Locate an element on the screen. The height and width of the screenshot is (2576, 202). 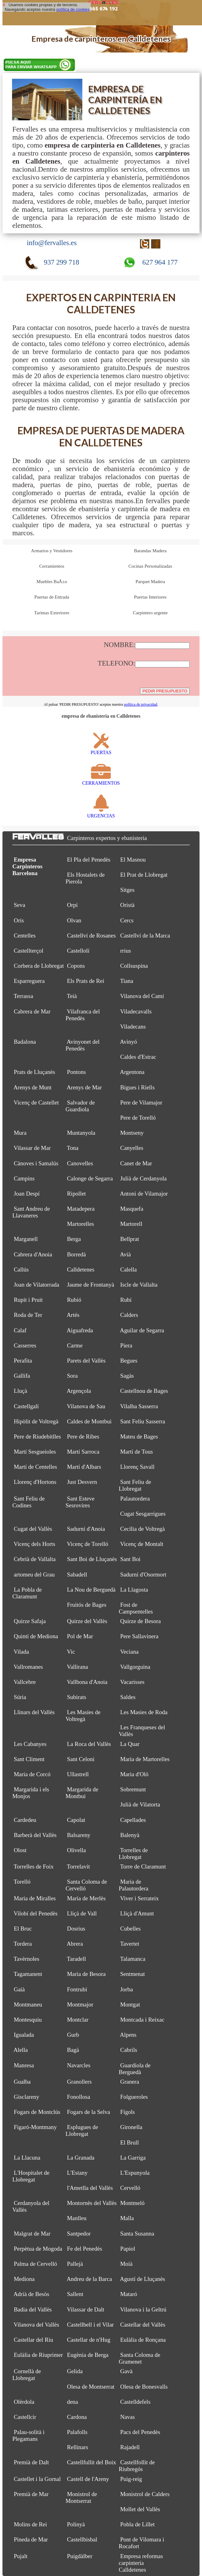
Vilassar de Mar is located at coordinates (32, 1148).